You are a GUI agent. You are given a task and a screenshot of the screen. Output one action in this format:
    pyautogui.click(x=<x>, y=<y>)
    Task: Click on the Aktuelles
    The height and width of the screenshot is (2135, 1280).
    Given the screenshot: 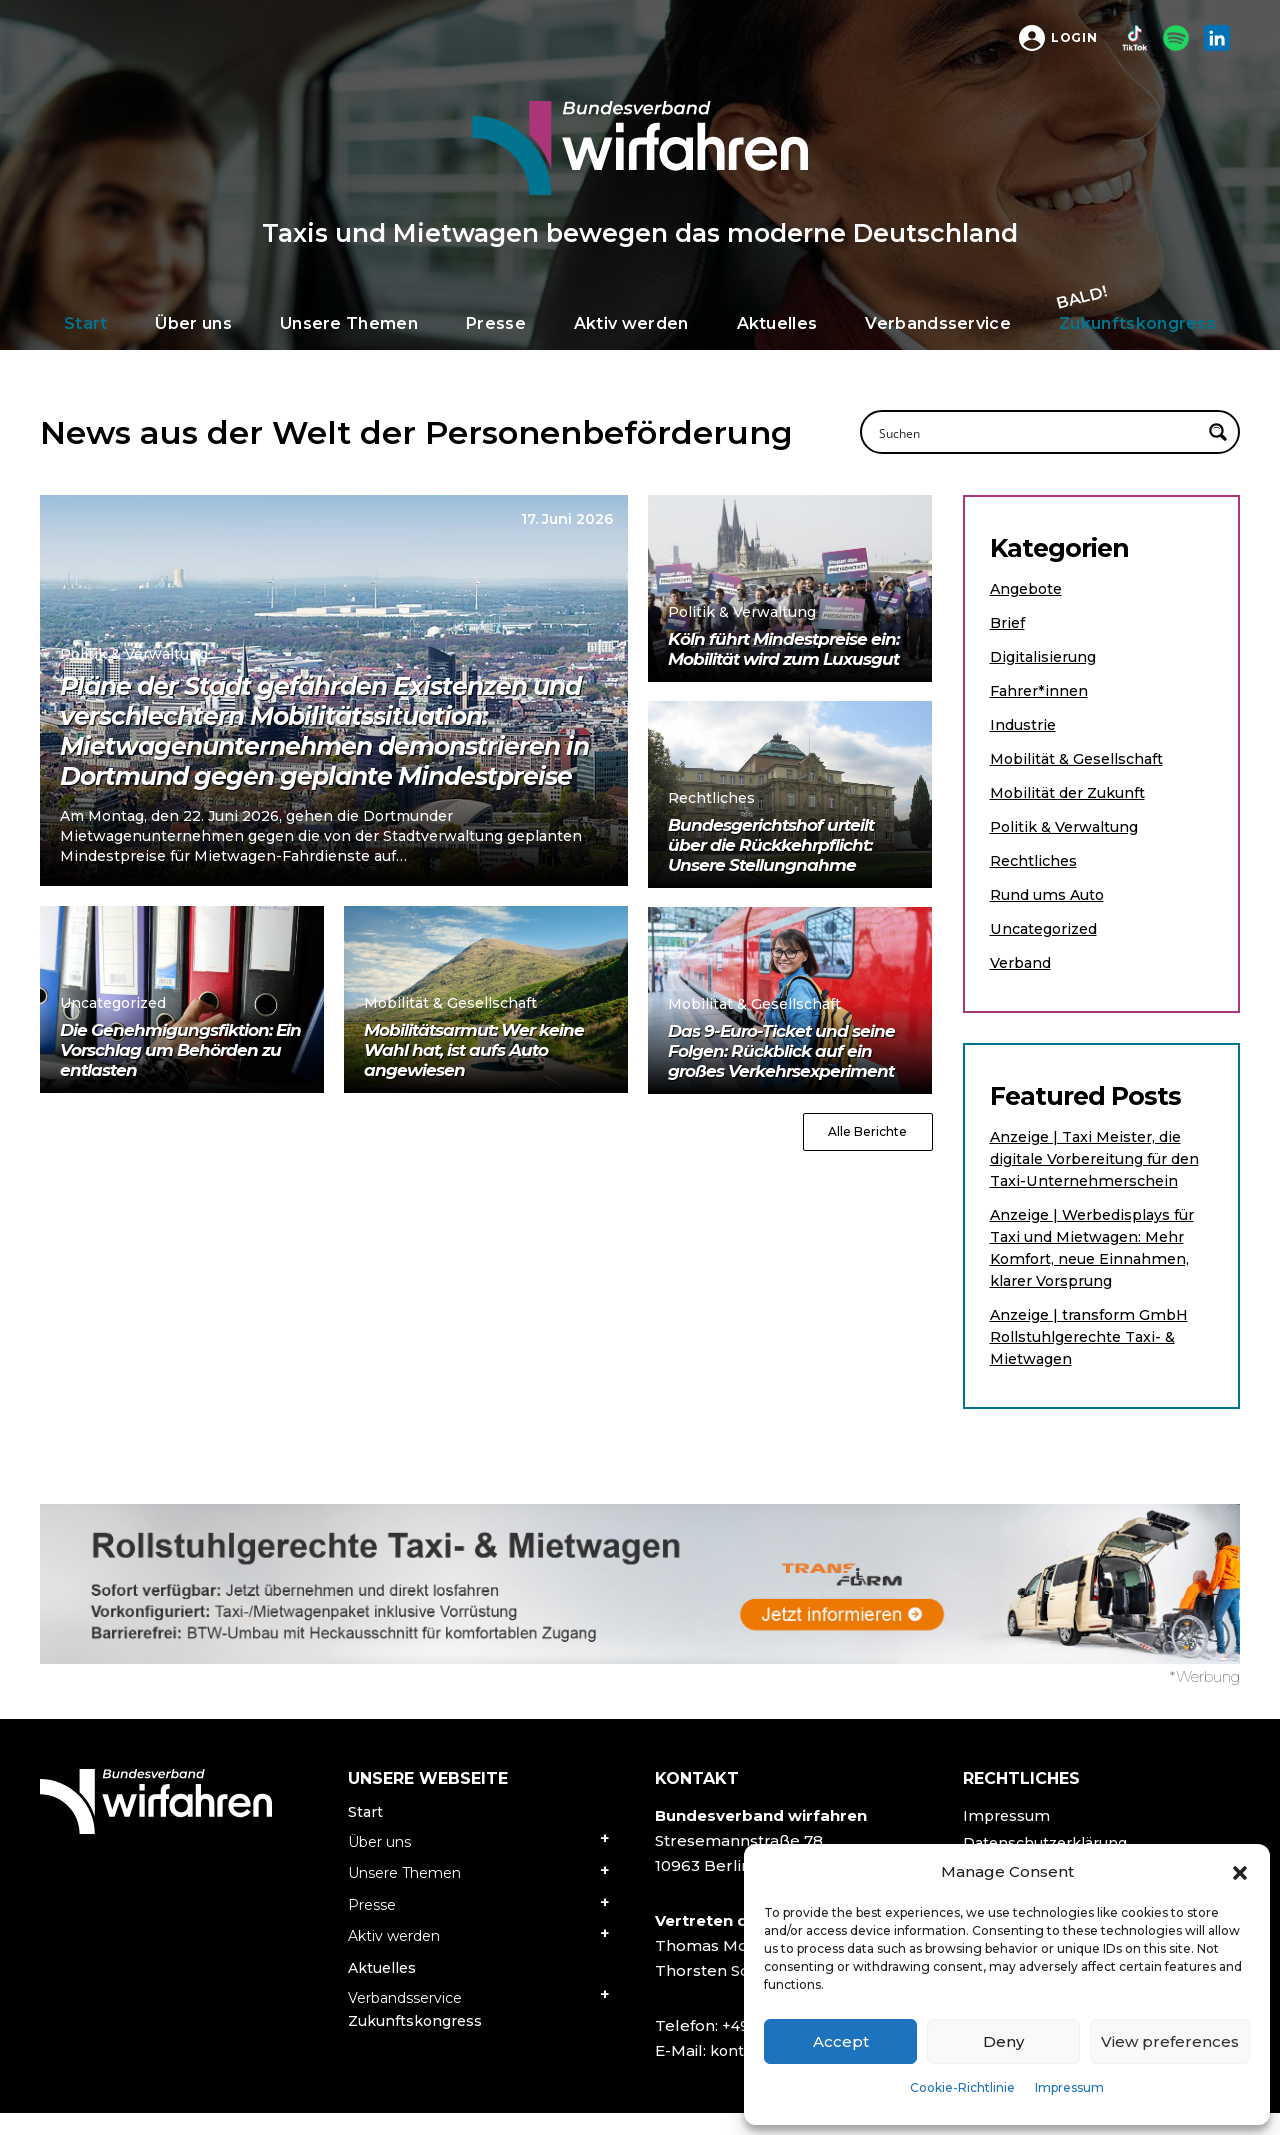 What is the action you would take?
    pyautogui.click(x=382, y=1990)
    